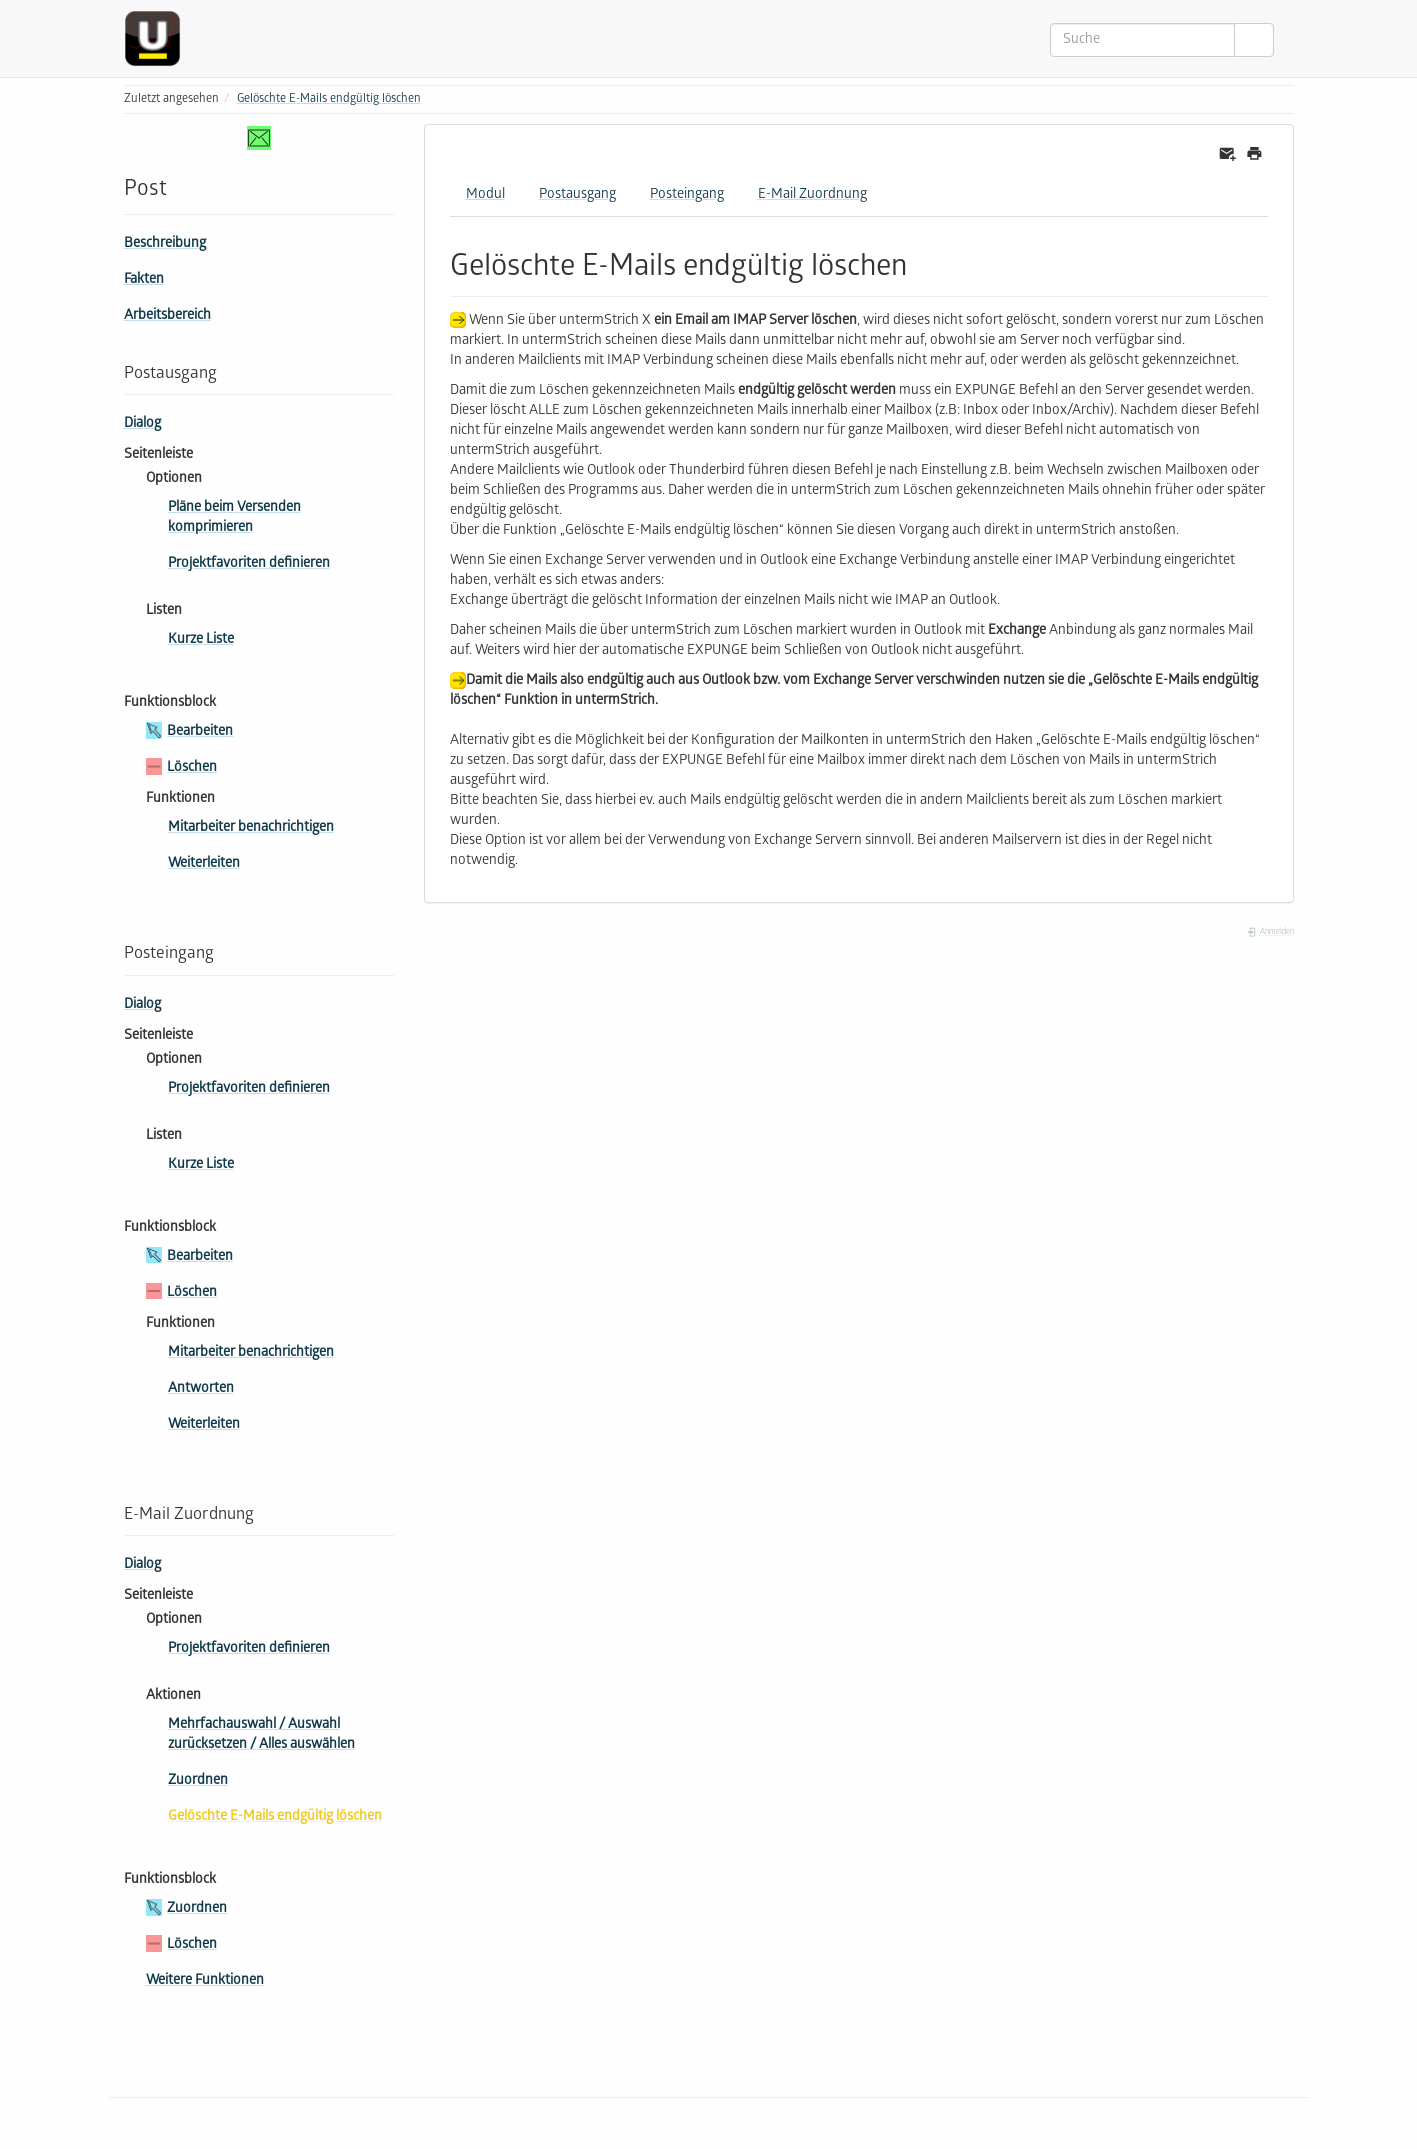  What do you see at coordinates (687, 195) in the screenshot?
I see `Posteingang` at bounding box center [687, 195].